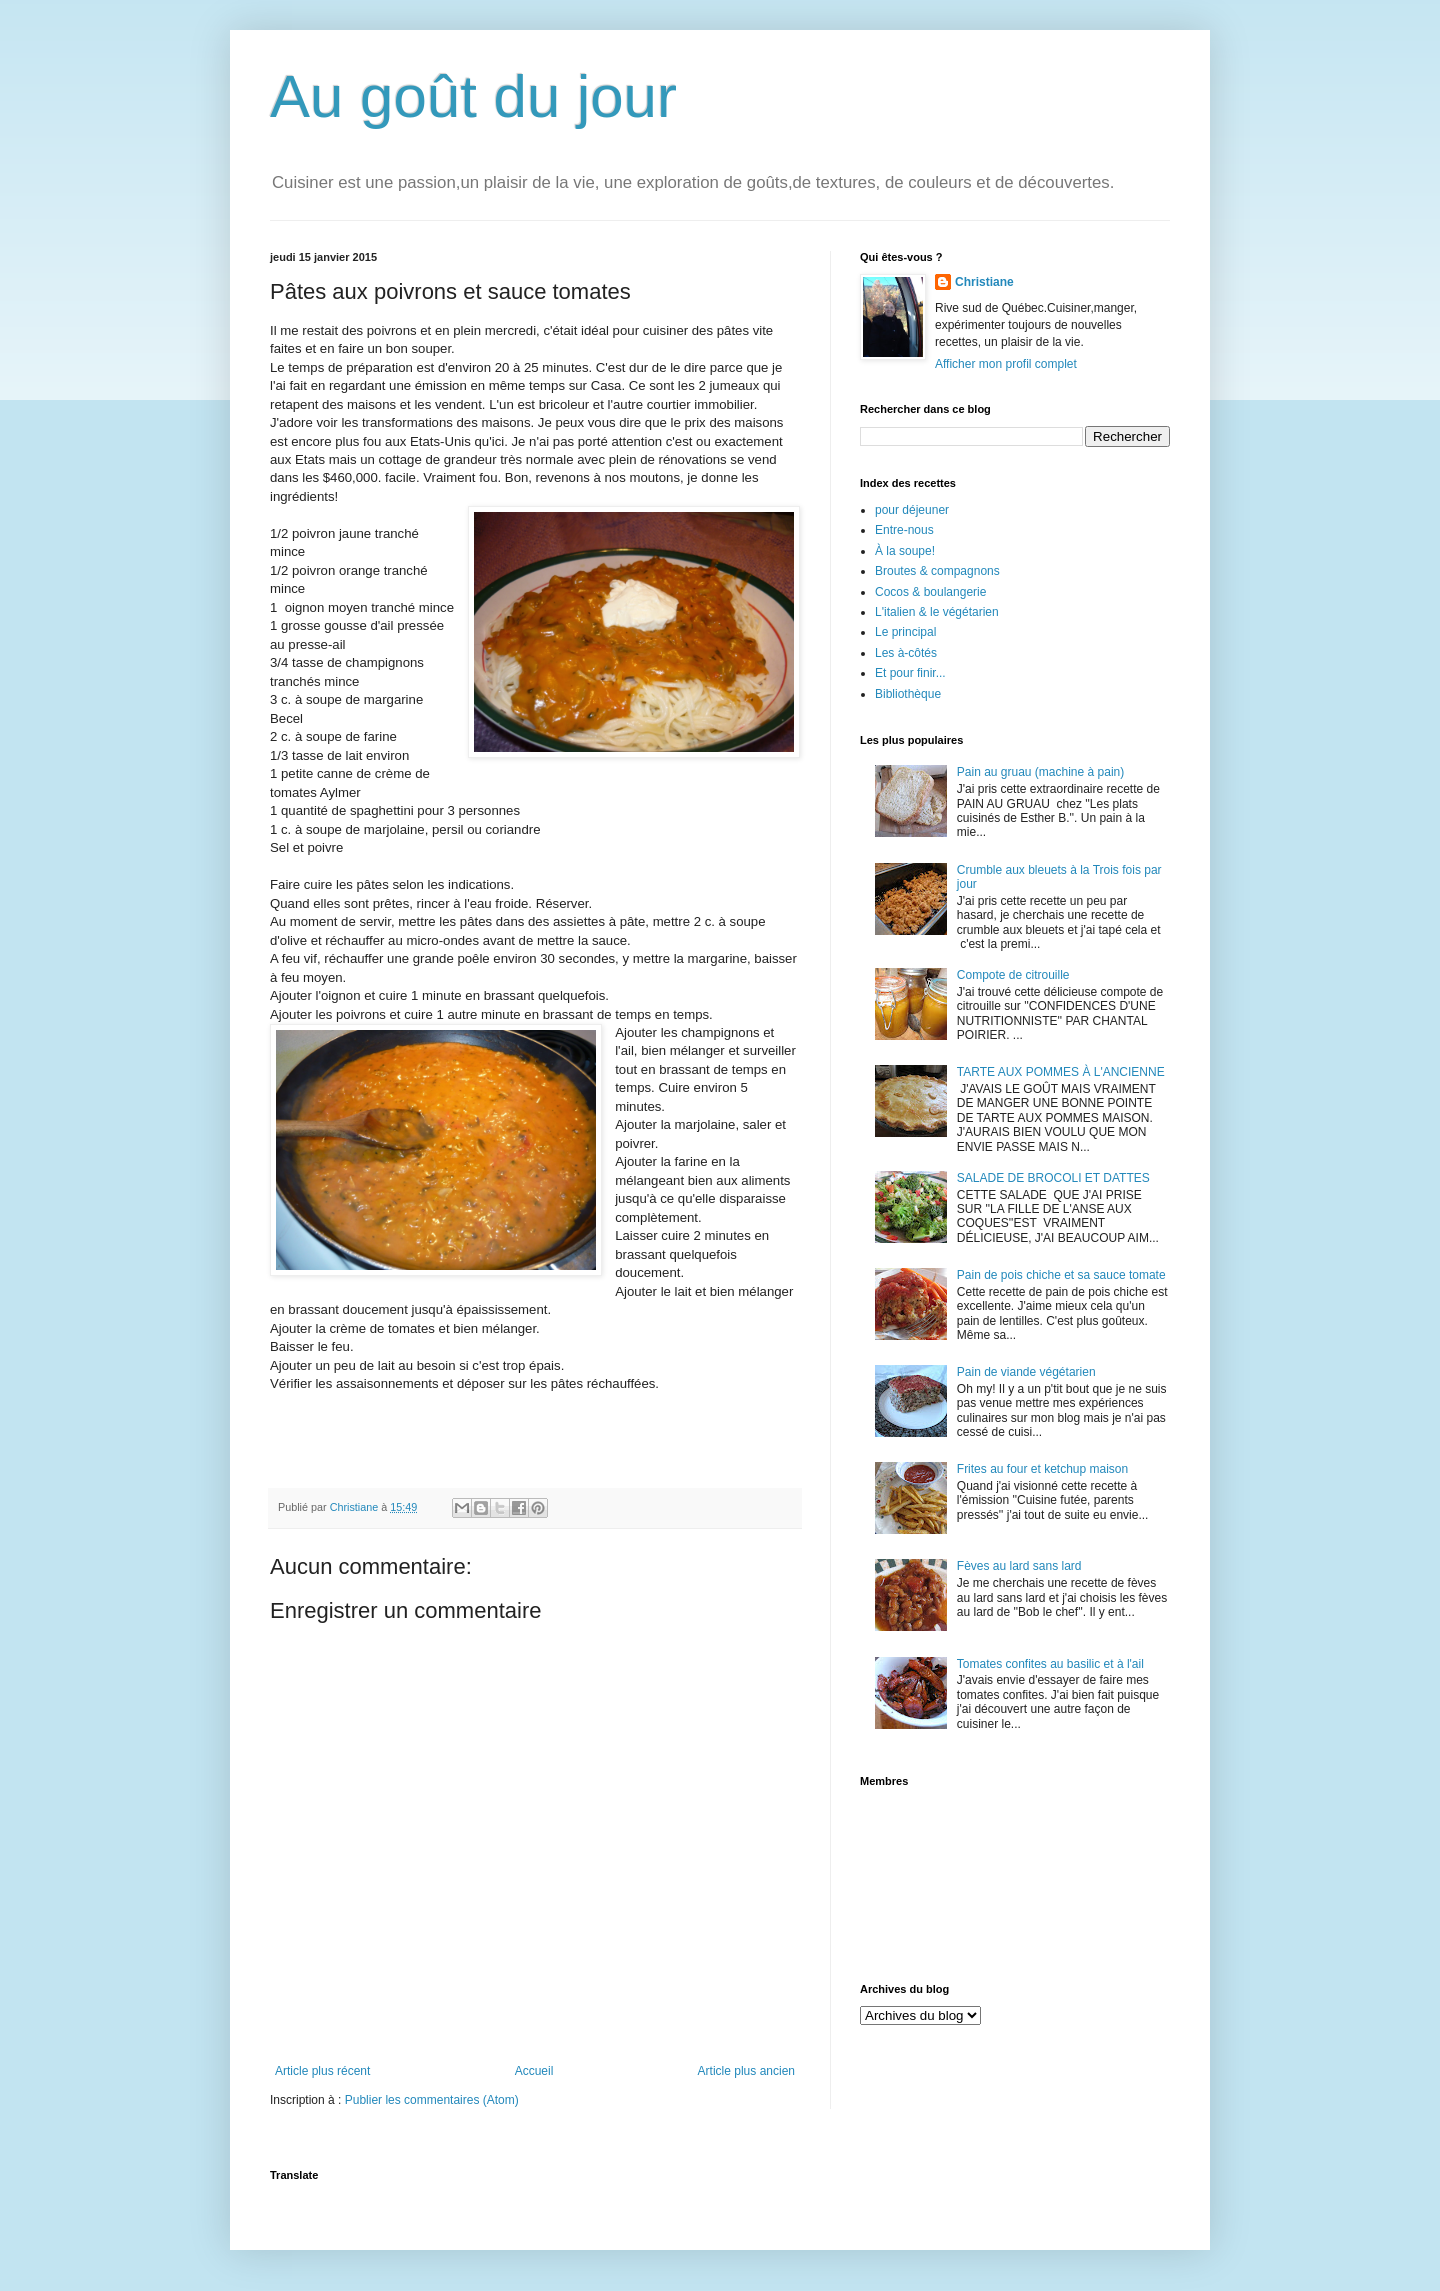 The image size is (1440, 2291). What do you see at coordinates (912, 510) in the screenshot?
I see `pour déjeuner` at bounding box center [912, 510].